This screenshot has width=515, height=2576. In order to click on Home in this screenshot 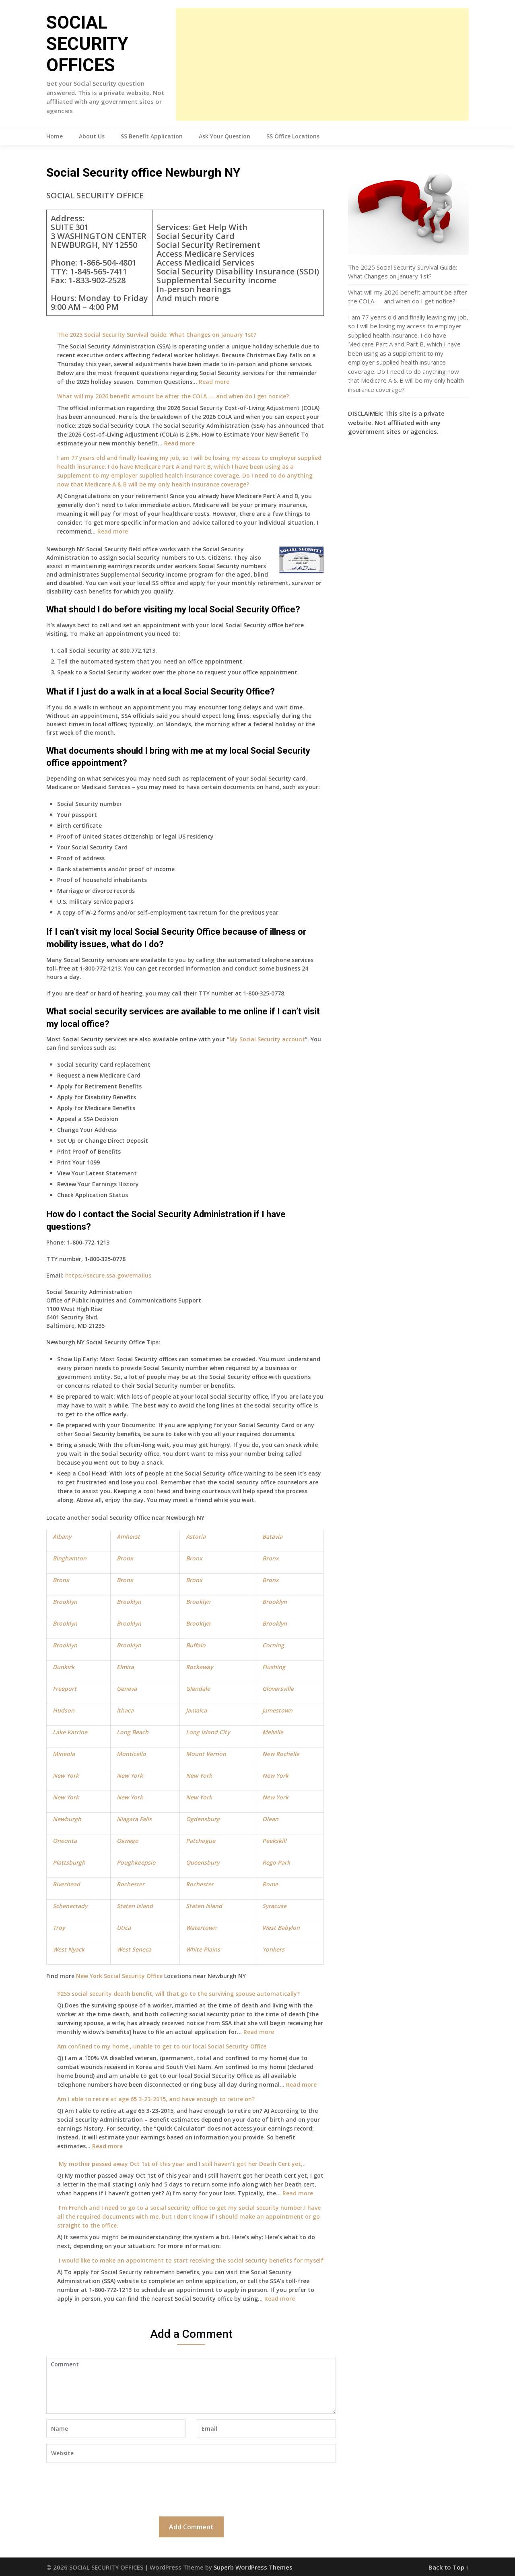, I will do `click(54, 136)`.